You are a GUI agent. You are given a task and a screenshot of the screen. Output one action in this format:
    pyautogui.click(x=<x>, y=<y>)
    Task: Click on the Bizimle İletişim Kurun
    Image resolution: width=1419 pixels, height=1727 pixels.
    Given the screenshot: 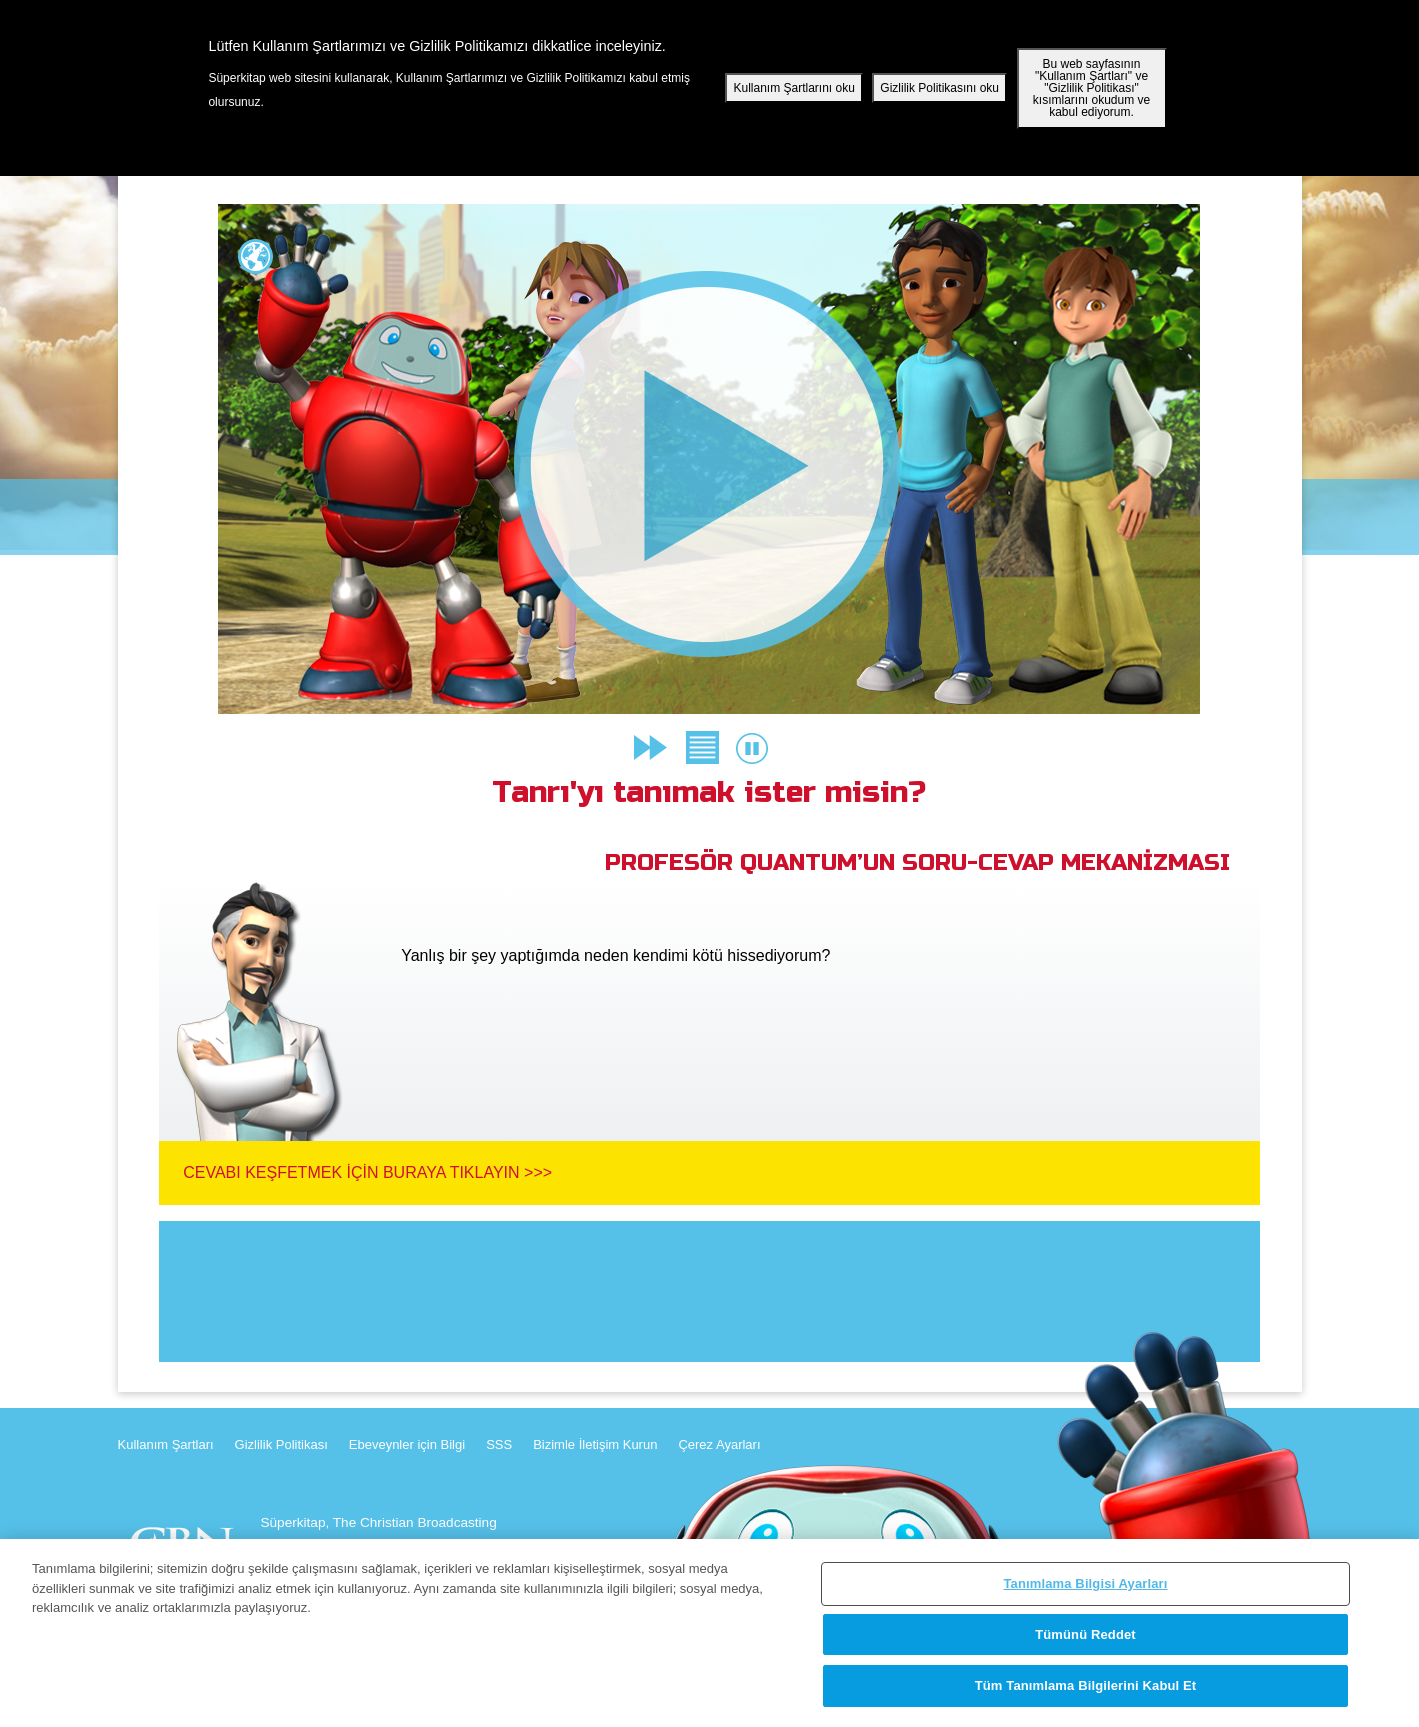 What is the action you would take?
    pyautogui.click(x=595, y=1444)
    